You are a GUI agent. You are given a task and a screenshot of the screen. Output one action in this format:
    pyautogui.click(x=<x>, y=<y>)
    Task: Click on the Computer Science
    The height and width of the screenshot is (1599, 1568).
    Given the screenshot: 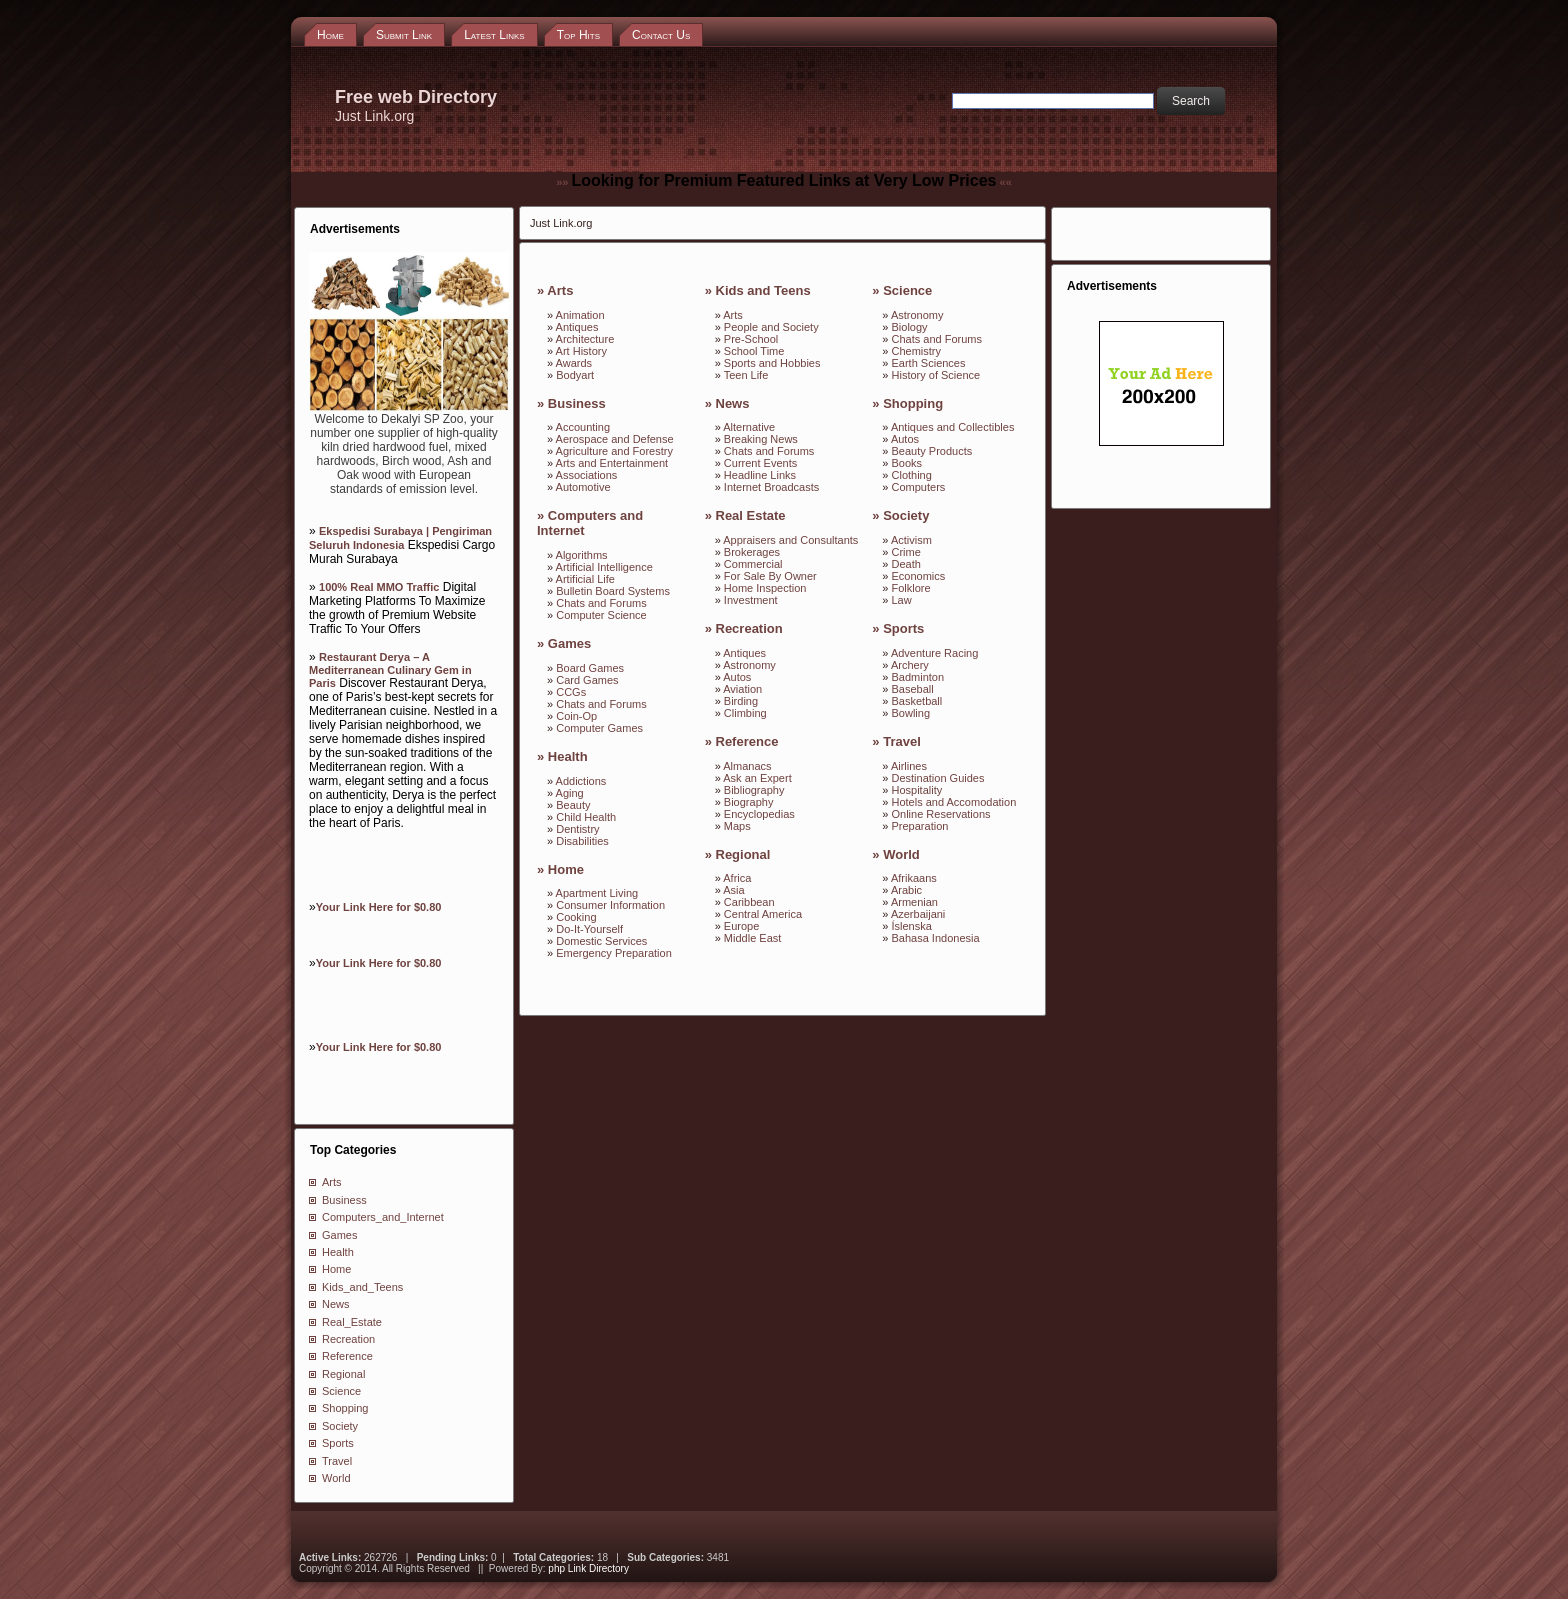 What is the action you would take?
    pyautogui.click(x=601, y=615)
    